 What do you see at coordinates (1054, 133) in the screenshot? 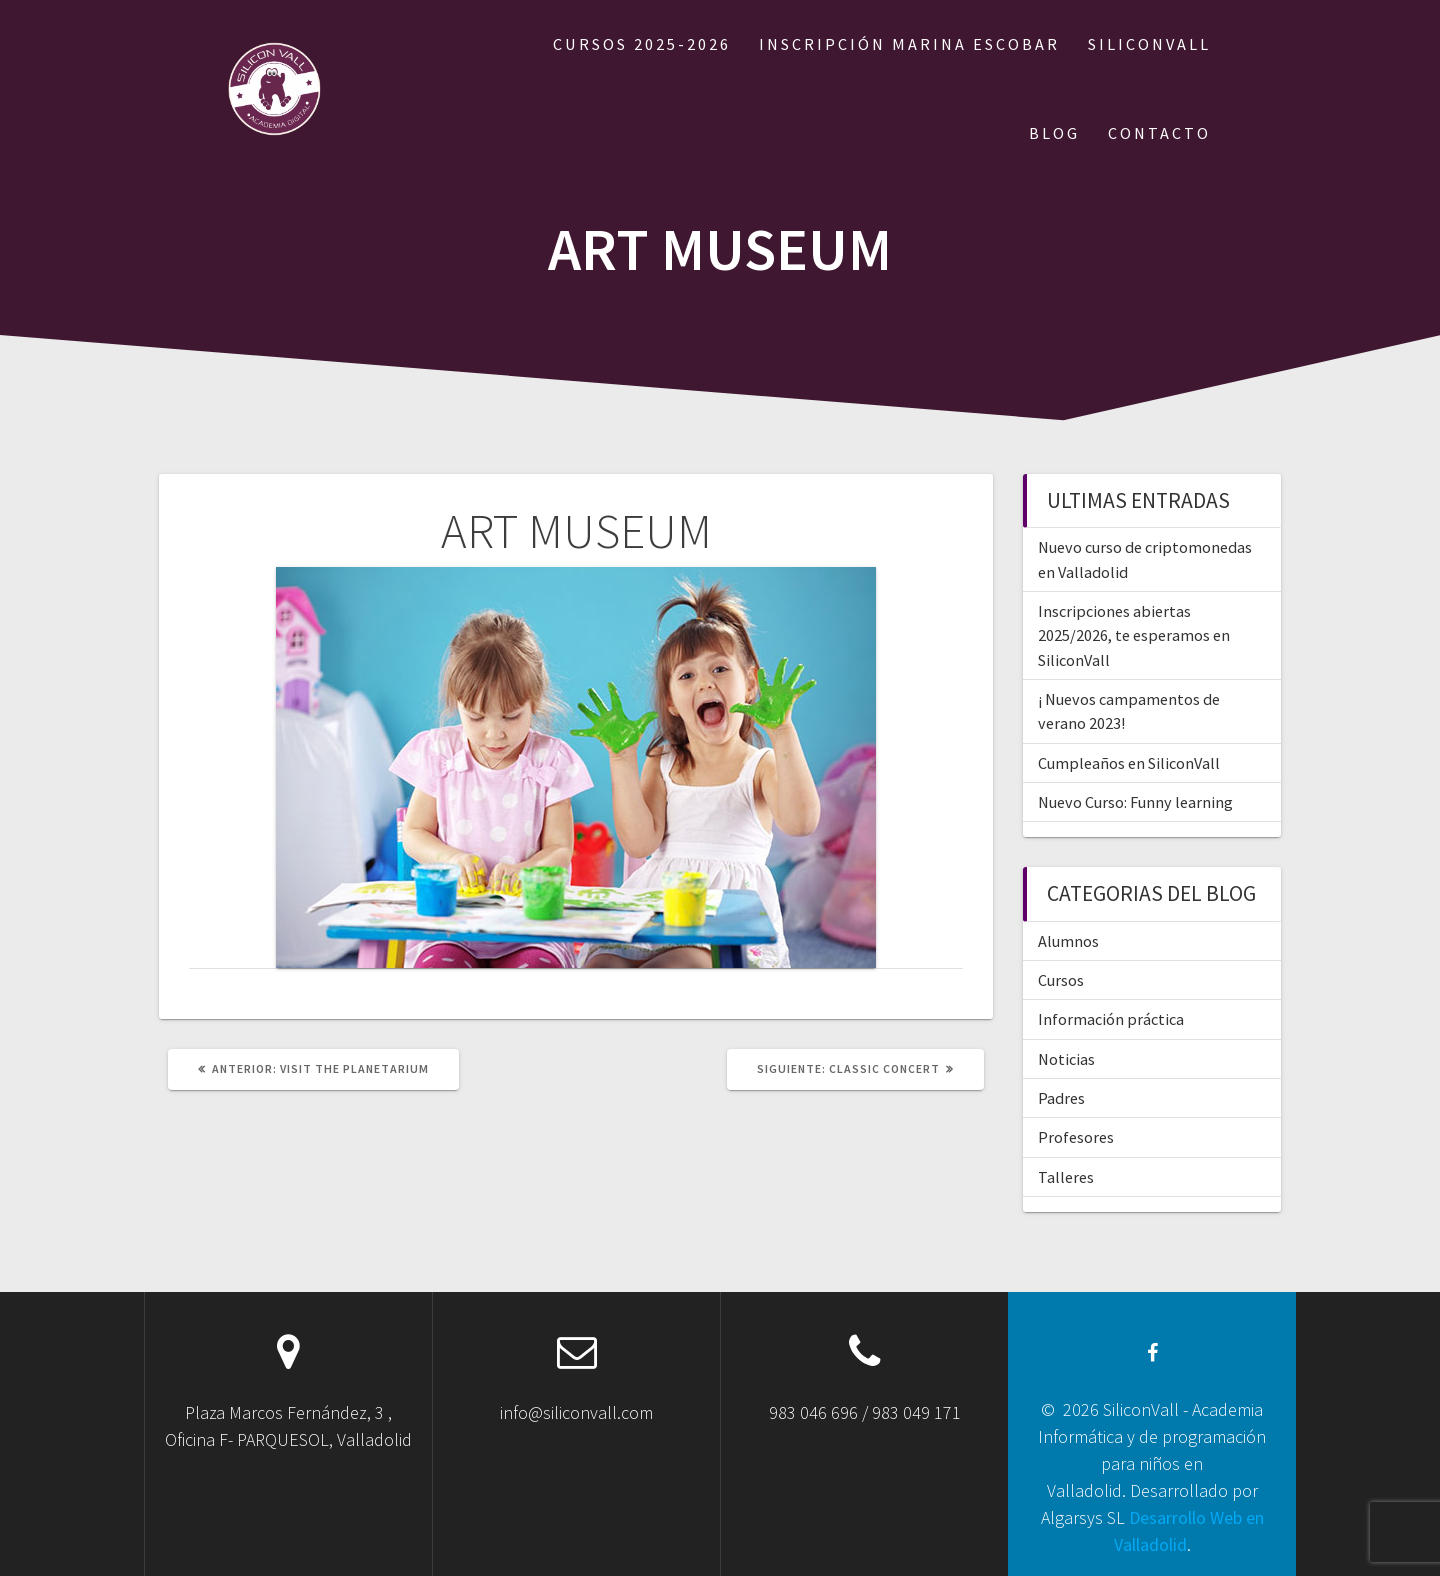
I see `BLOG` at bounding box center [1054, 133].